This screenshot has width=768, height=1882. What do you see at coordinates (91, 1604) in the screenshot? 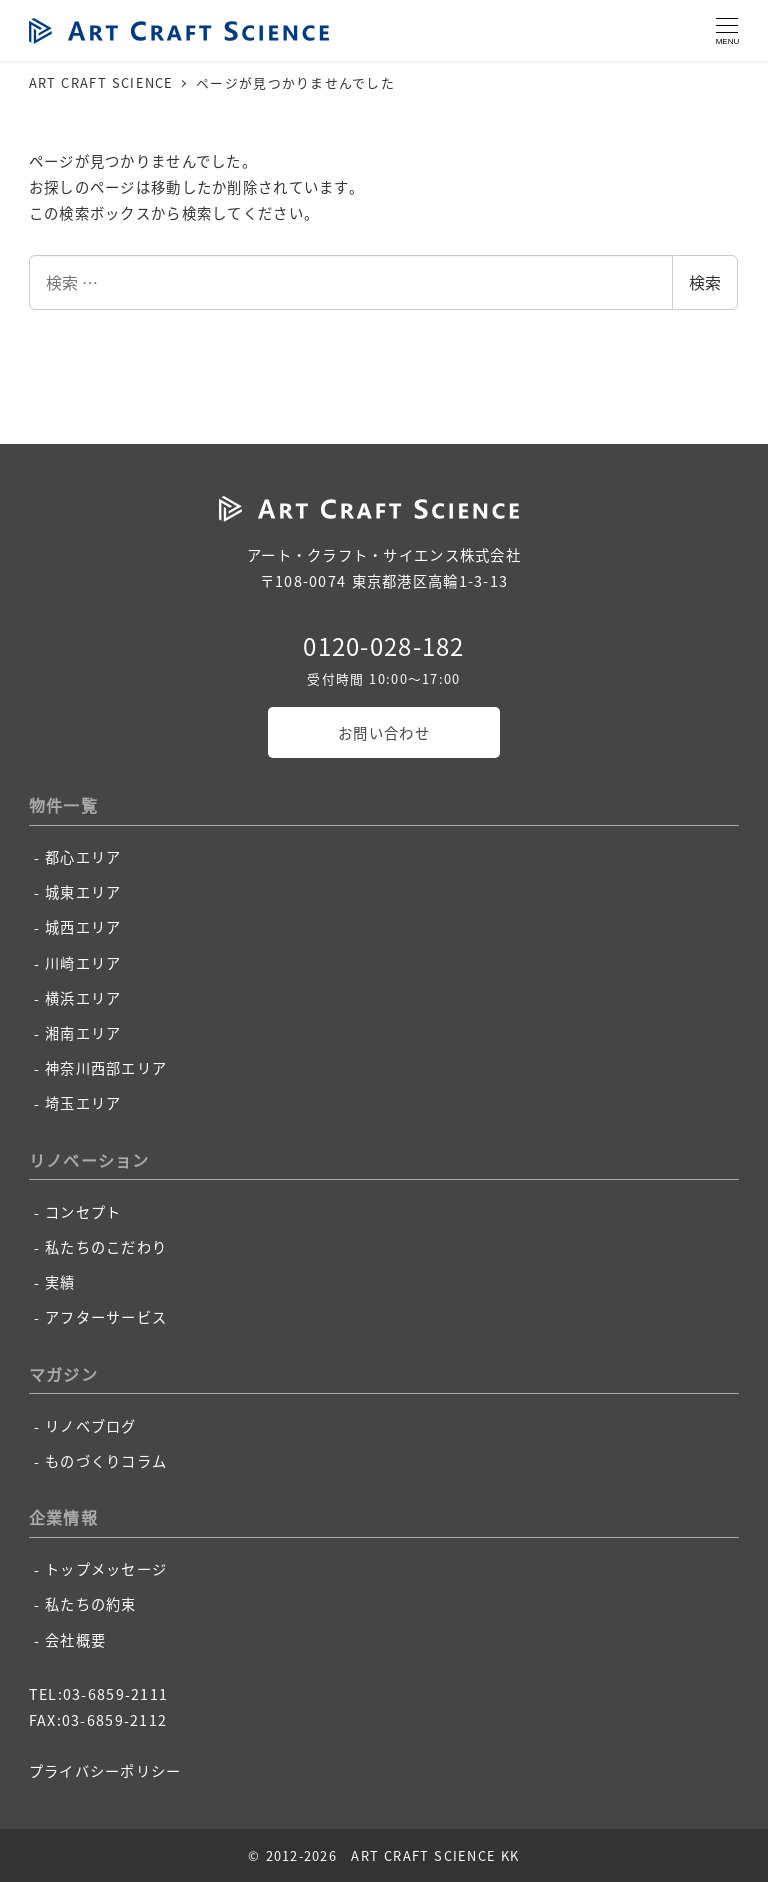
I see `私たちの約束` at bounding box center [91, 1604].